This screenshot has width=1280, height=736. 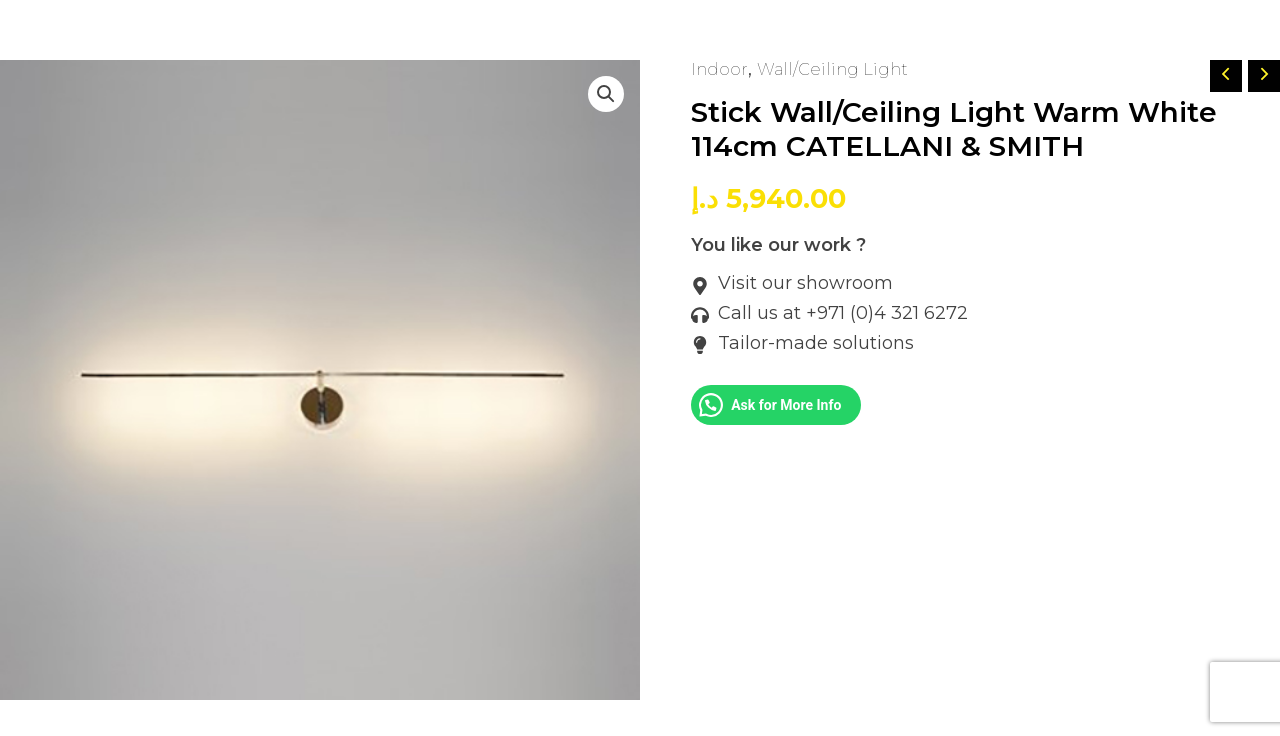 I want to click on Indoor, so click(x=722, y=69).